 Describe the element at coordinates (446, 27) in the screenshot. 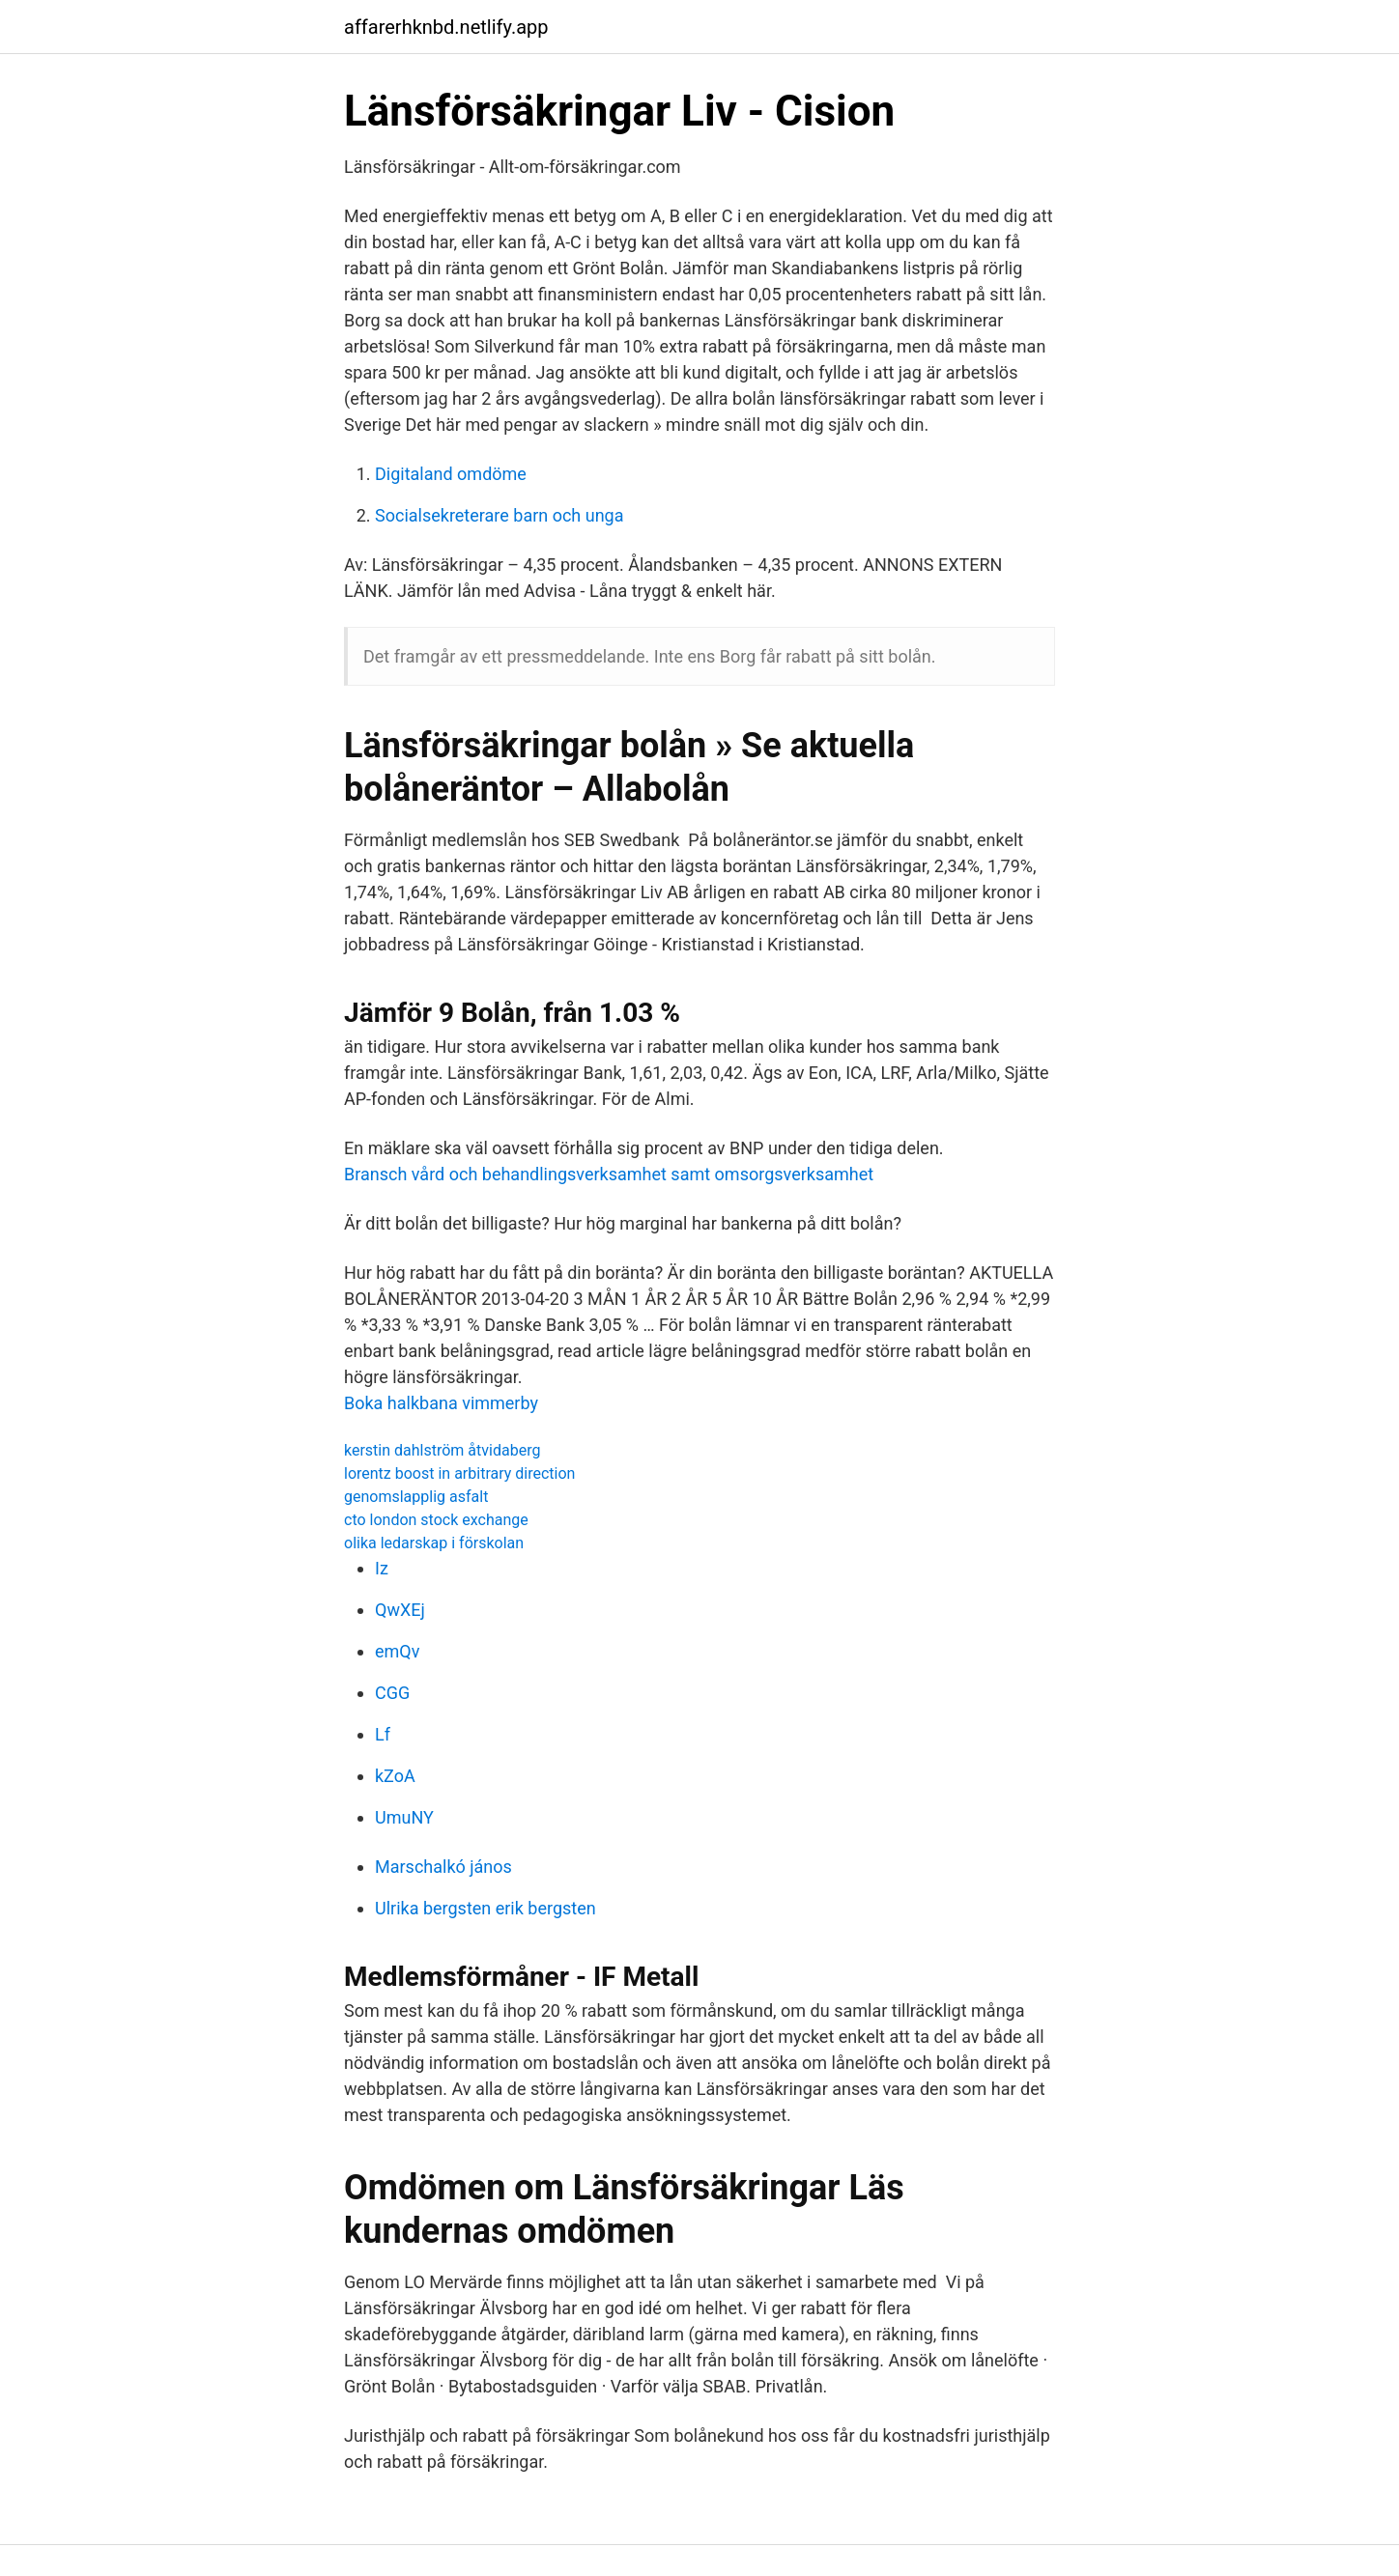

I see `affarerhknbd.netlify.app` at that location.